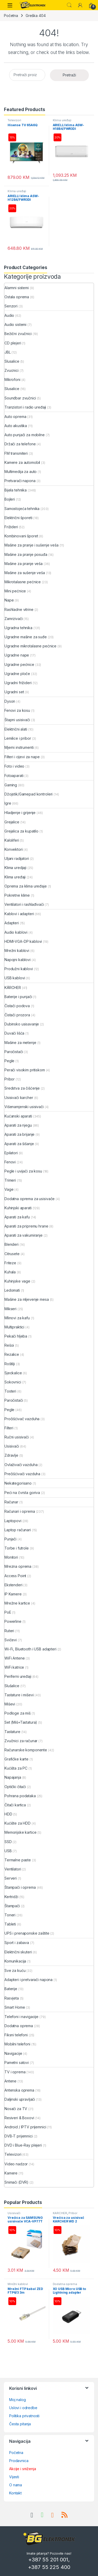 This screenshot has width=98, height=2576. Describe the element at coordinates (26, 1226) in the screenshot. I see `Aparati za pripremu hrane` at that location.